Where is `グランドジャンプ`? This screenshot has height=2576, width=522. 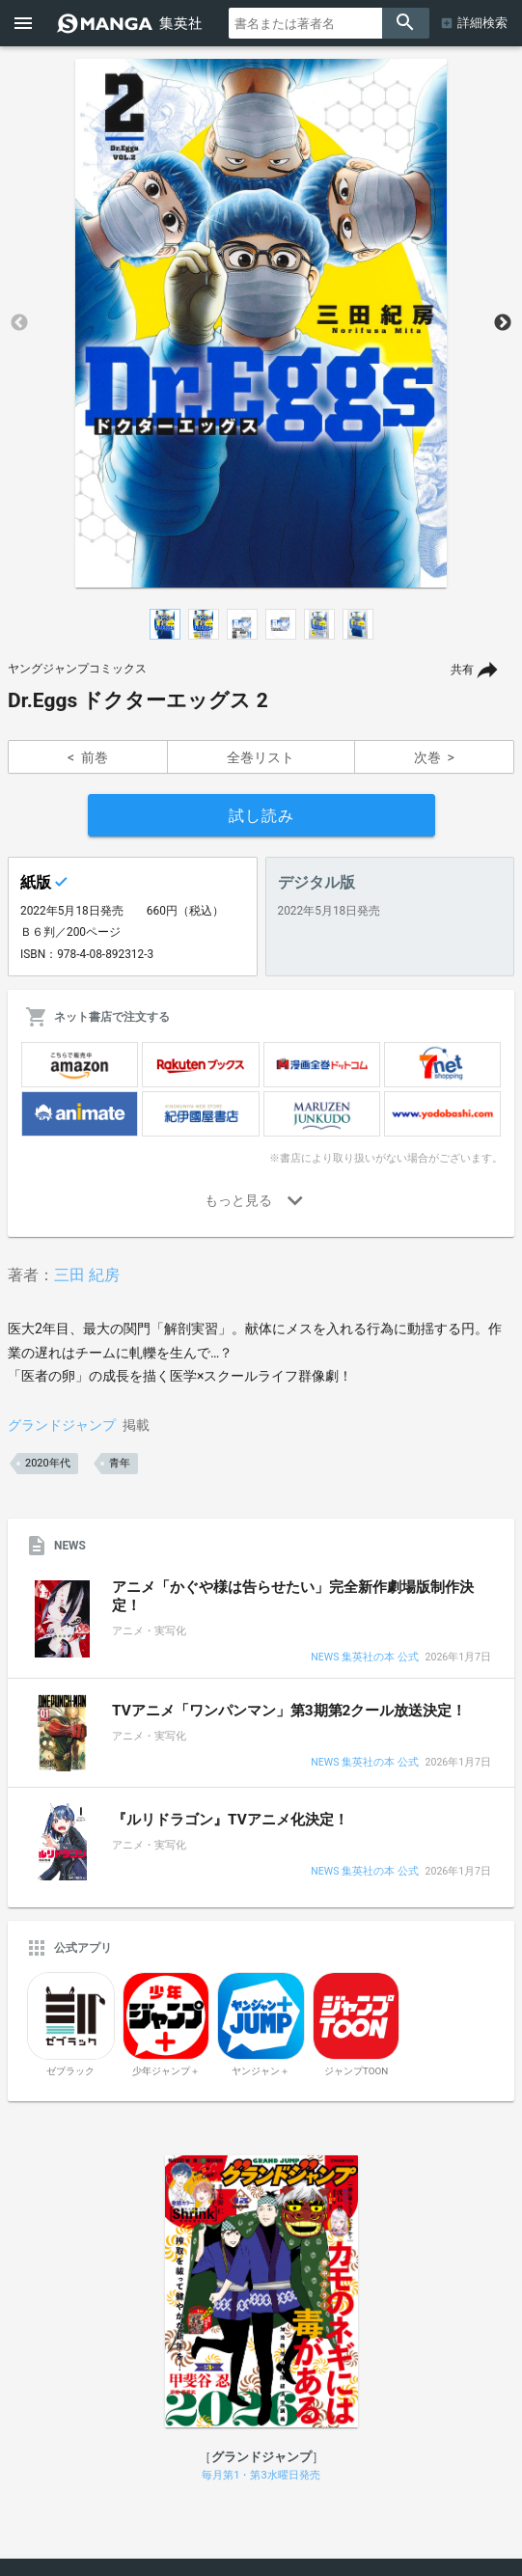
グランドジャンプ is located at coordinates (62, 1425).